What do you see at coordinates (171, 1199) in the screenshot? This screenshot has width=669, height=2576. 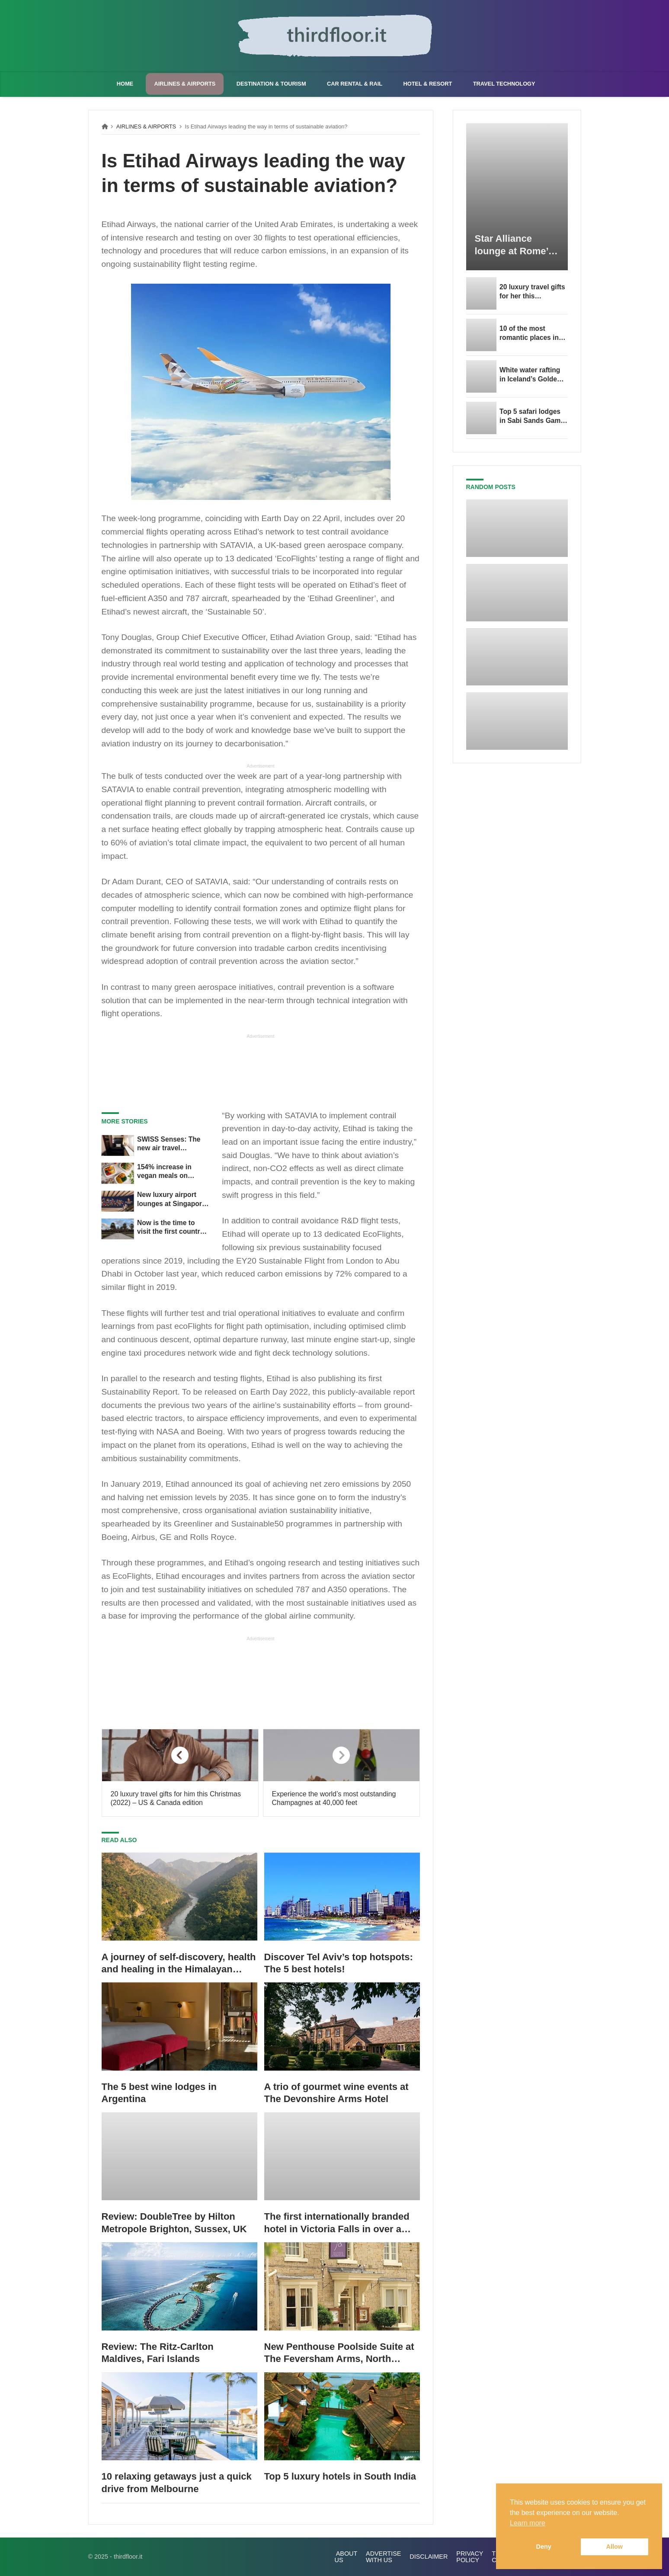 I see `New luxury airport lounges at Singapore Changi Airport Terminal 3` at bounding box center [171, 1199].